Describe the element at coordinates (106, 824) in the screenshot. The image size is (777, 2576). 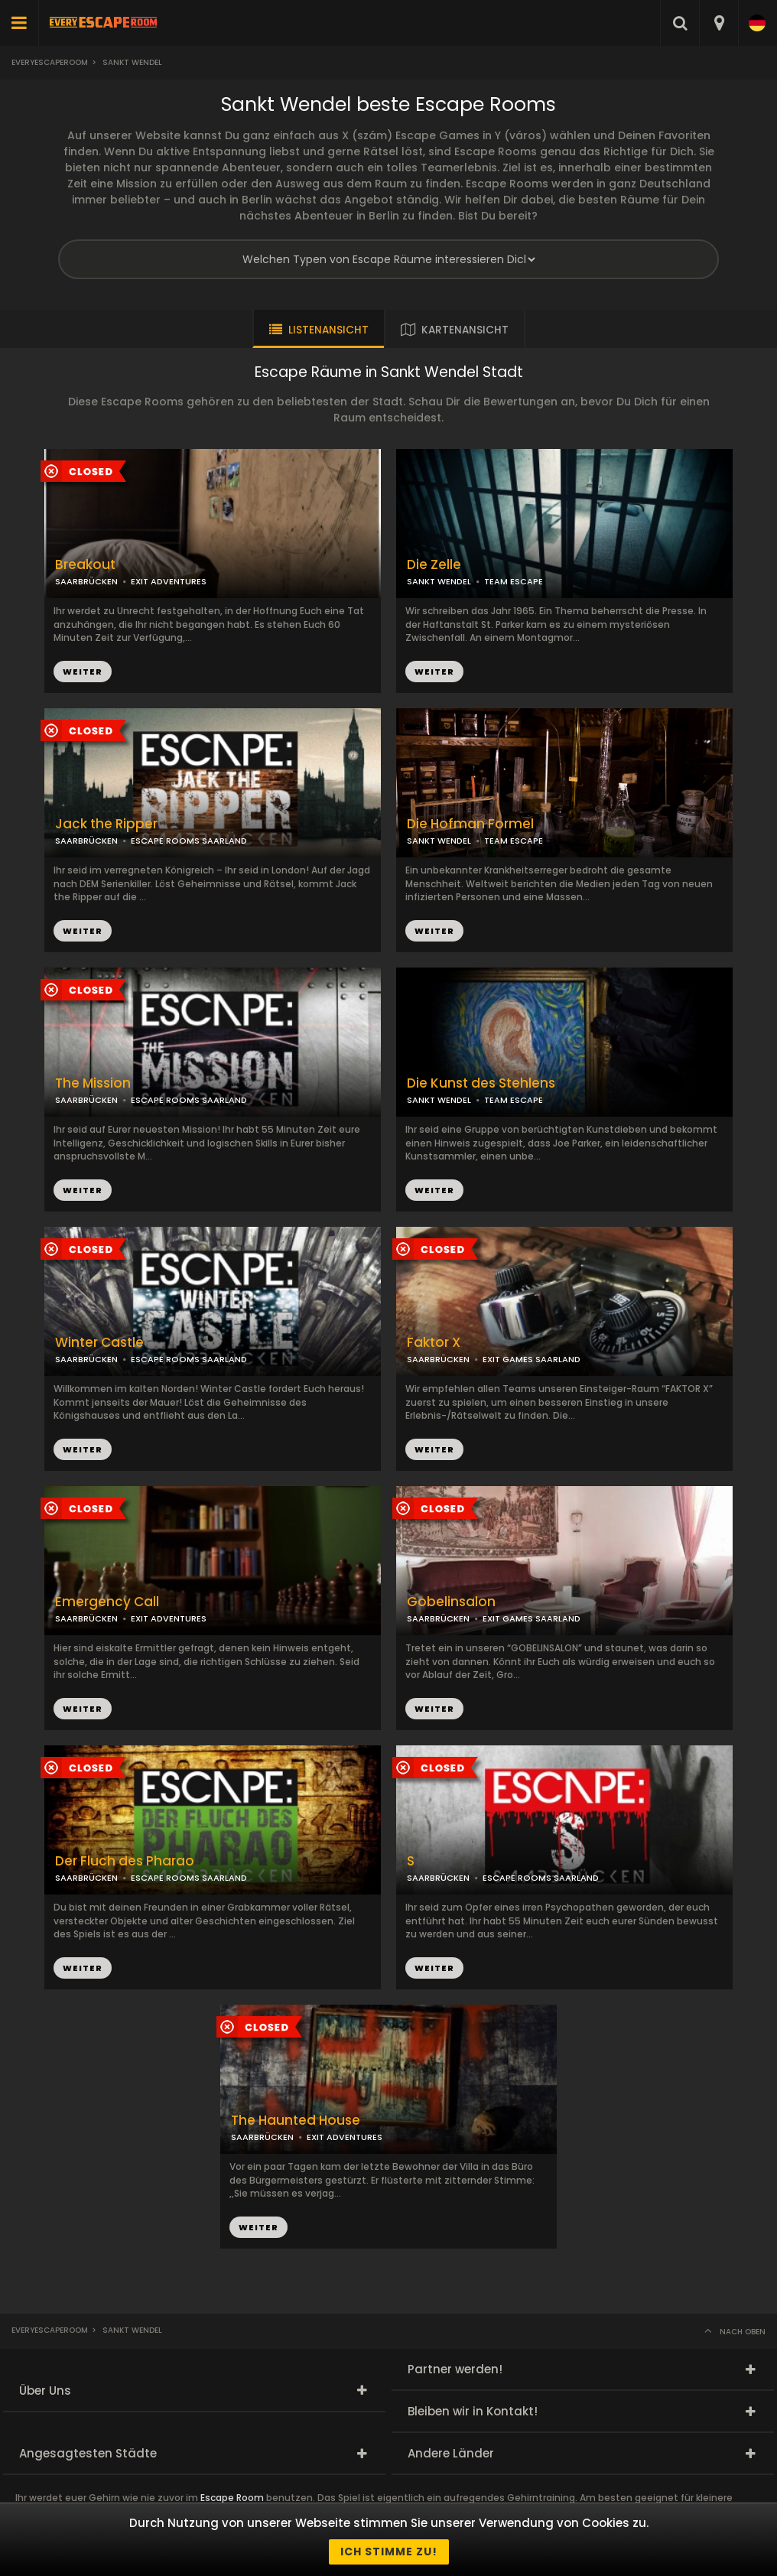
I see `Jack the Ripper` at that location.